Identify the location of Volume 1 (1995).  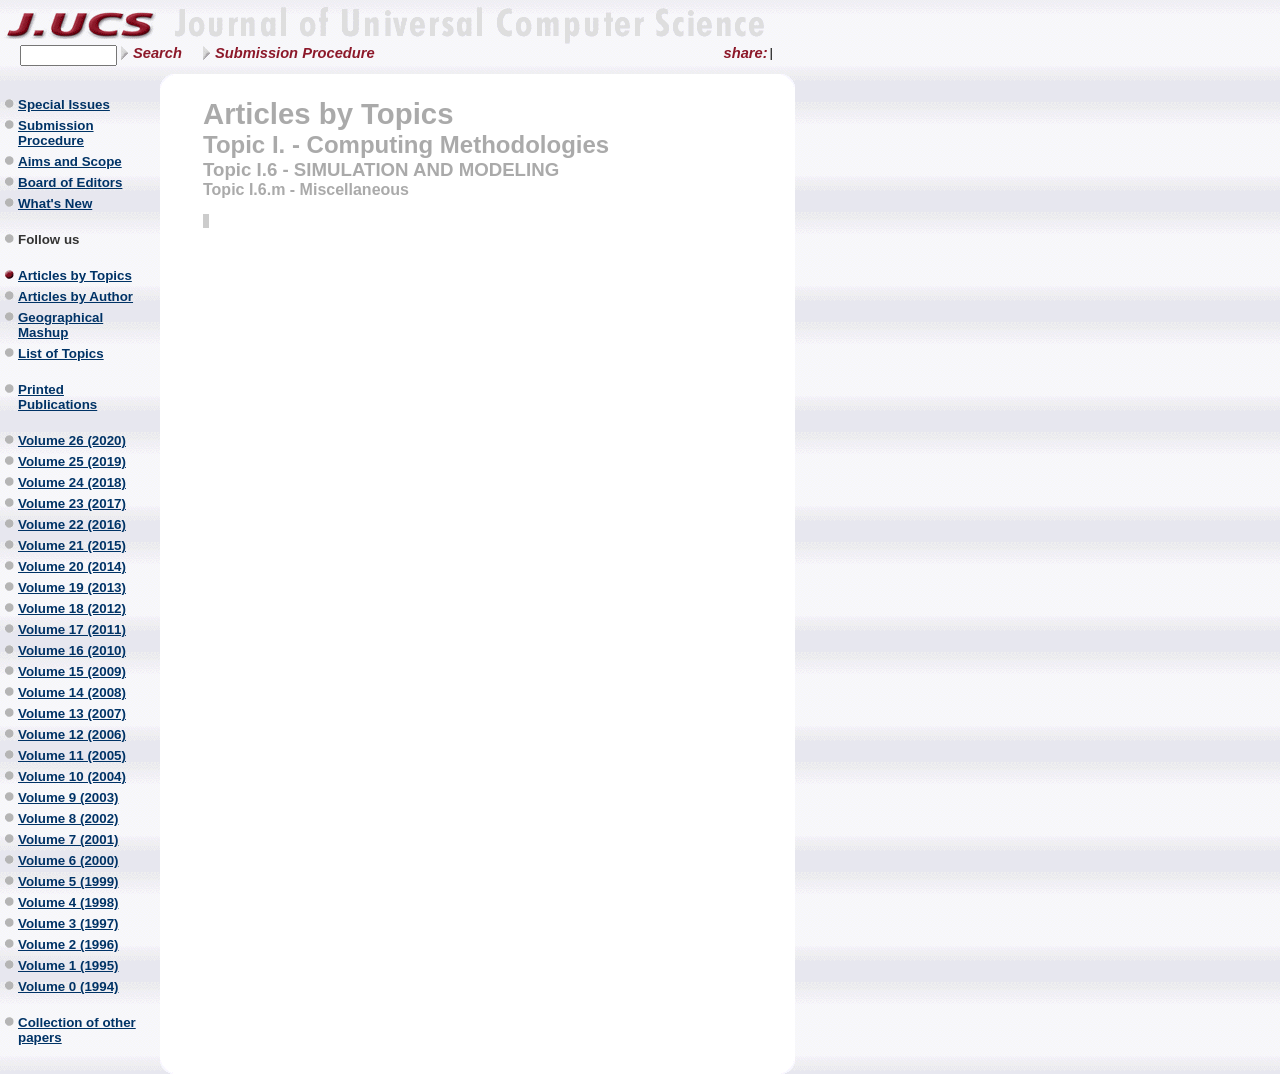
(68, 965).